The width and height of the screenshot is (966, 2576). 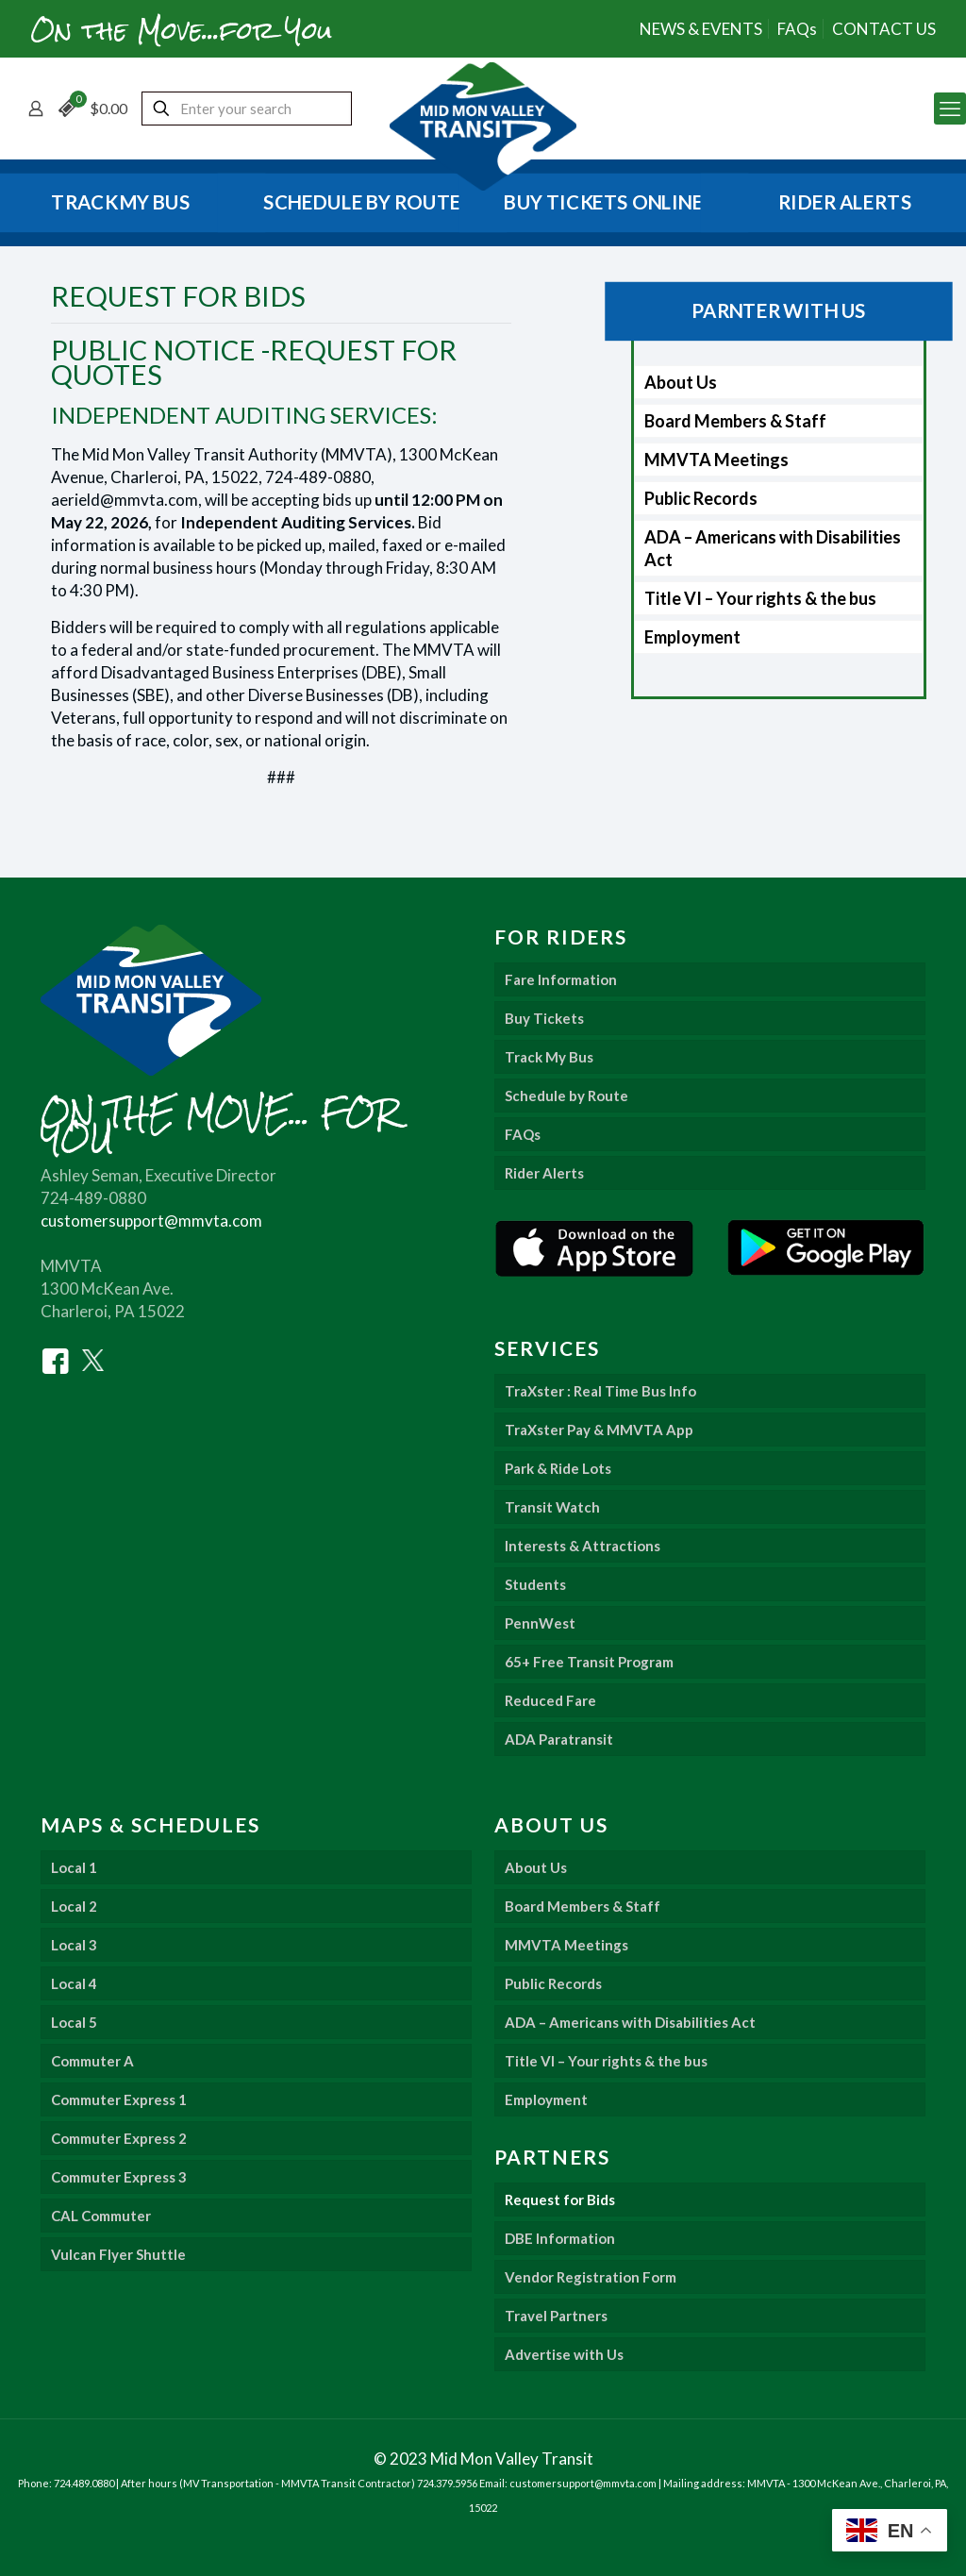 What do you see at coordinates (760, 598) in the screenshot?
I see `Title VI – Your rights & the bus` at bounding box center [760, 598].